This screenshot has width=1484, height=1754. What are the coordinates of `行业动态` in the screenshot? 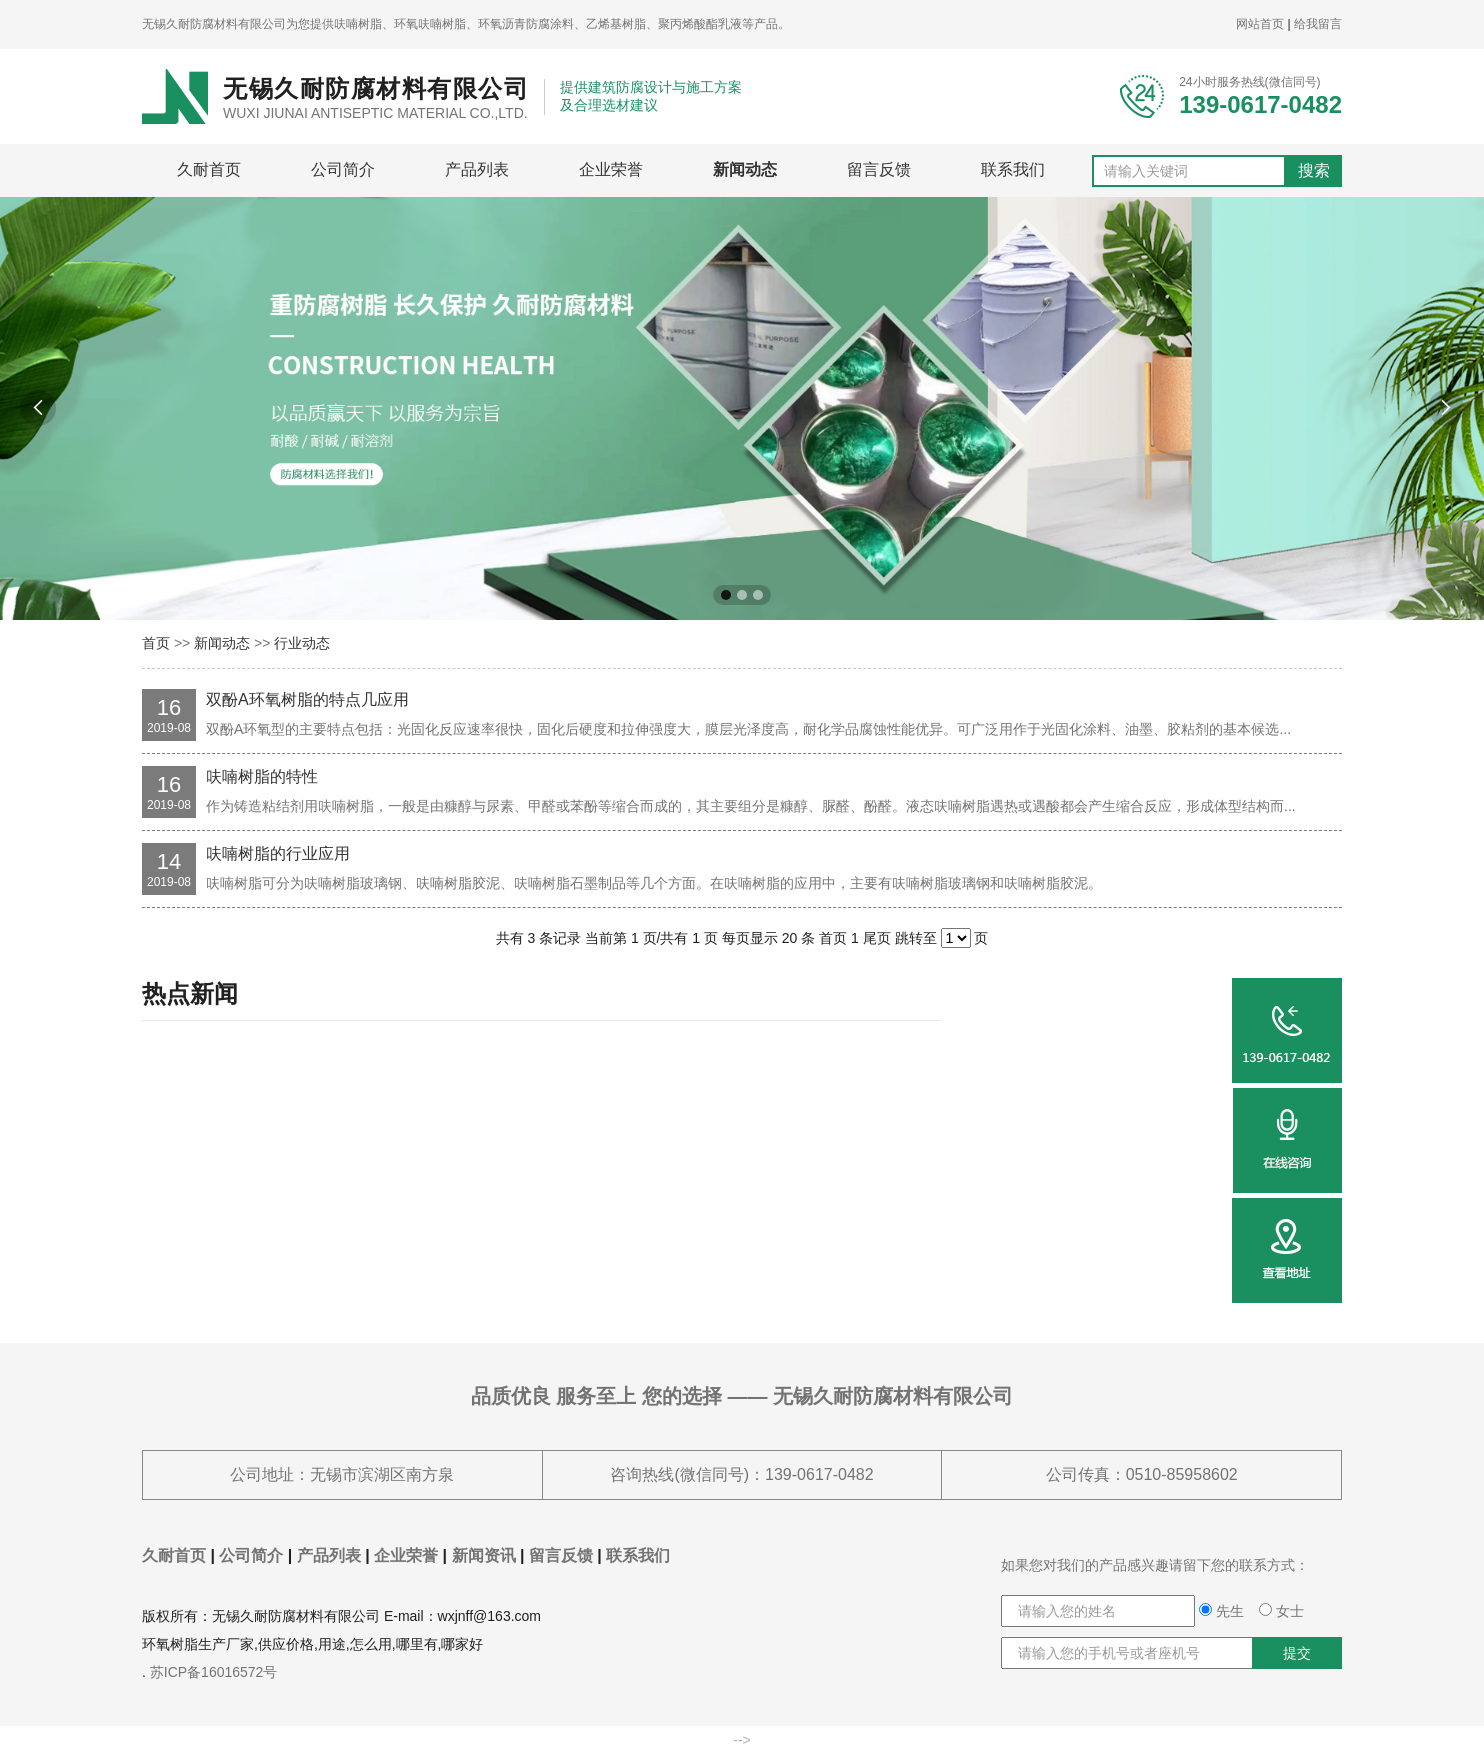 It's located at (302, 643).